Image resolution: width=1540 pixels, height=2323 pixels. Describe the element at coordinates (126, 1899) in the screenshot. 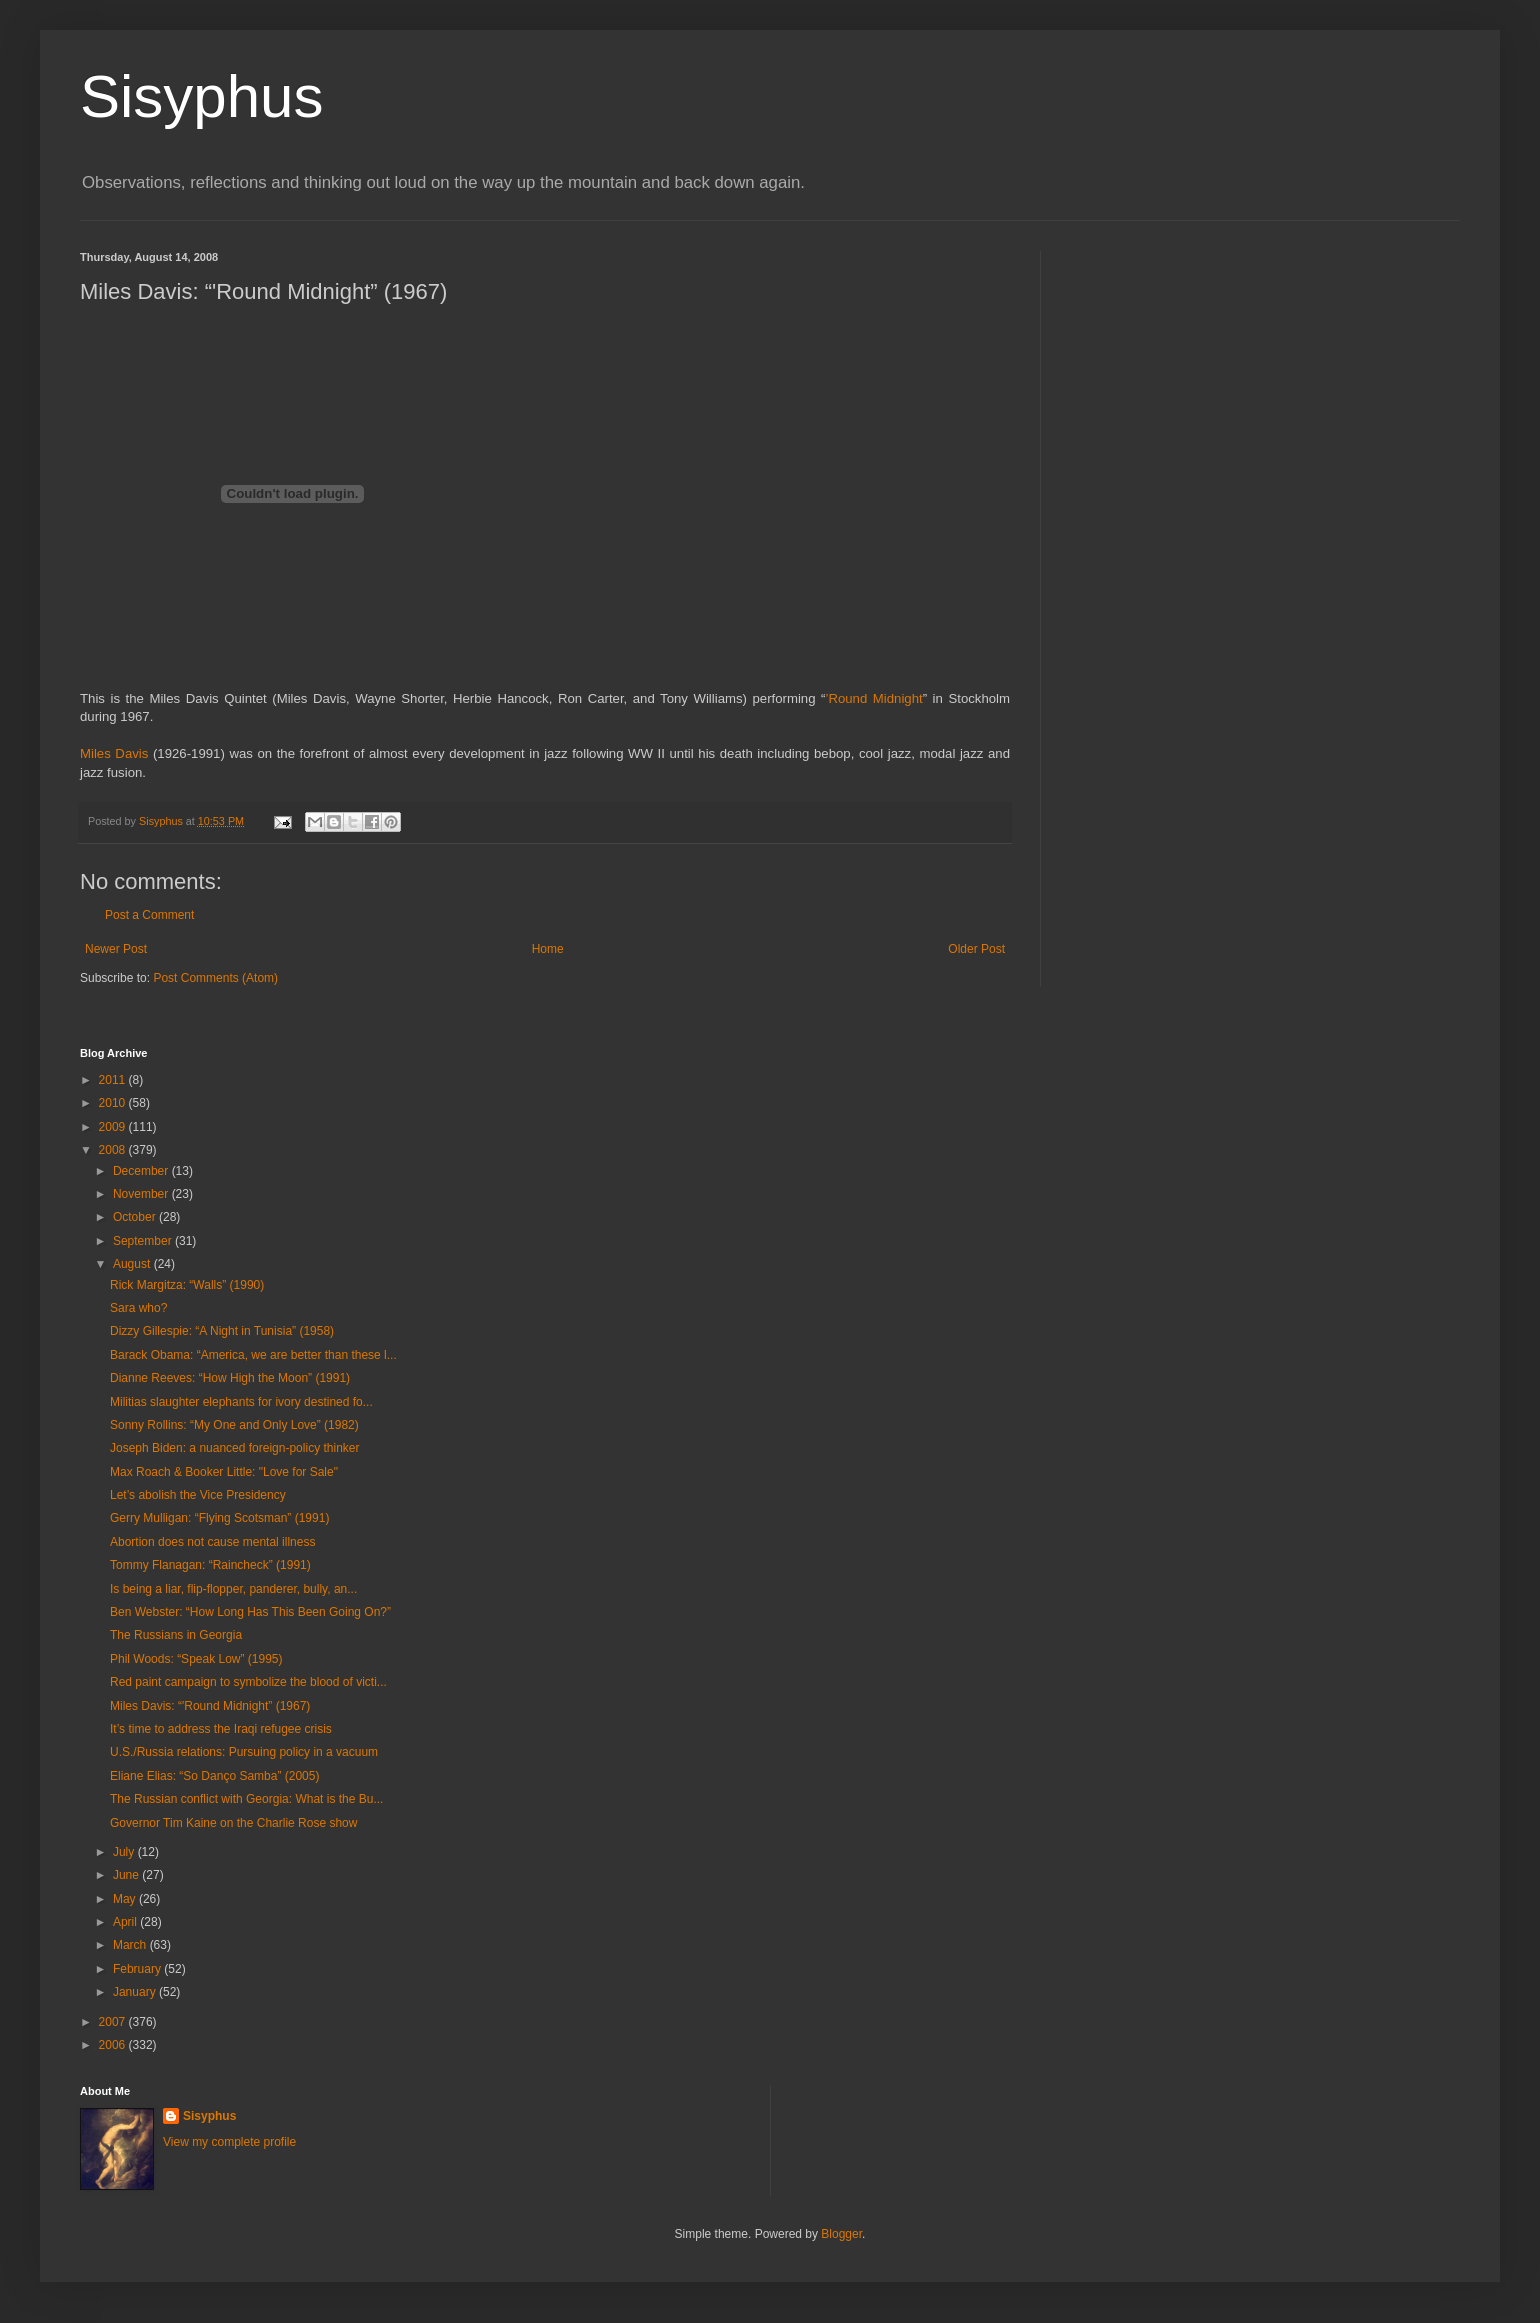

I see `May` at that location.